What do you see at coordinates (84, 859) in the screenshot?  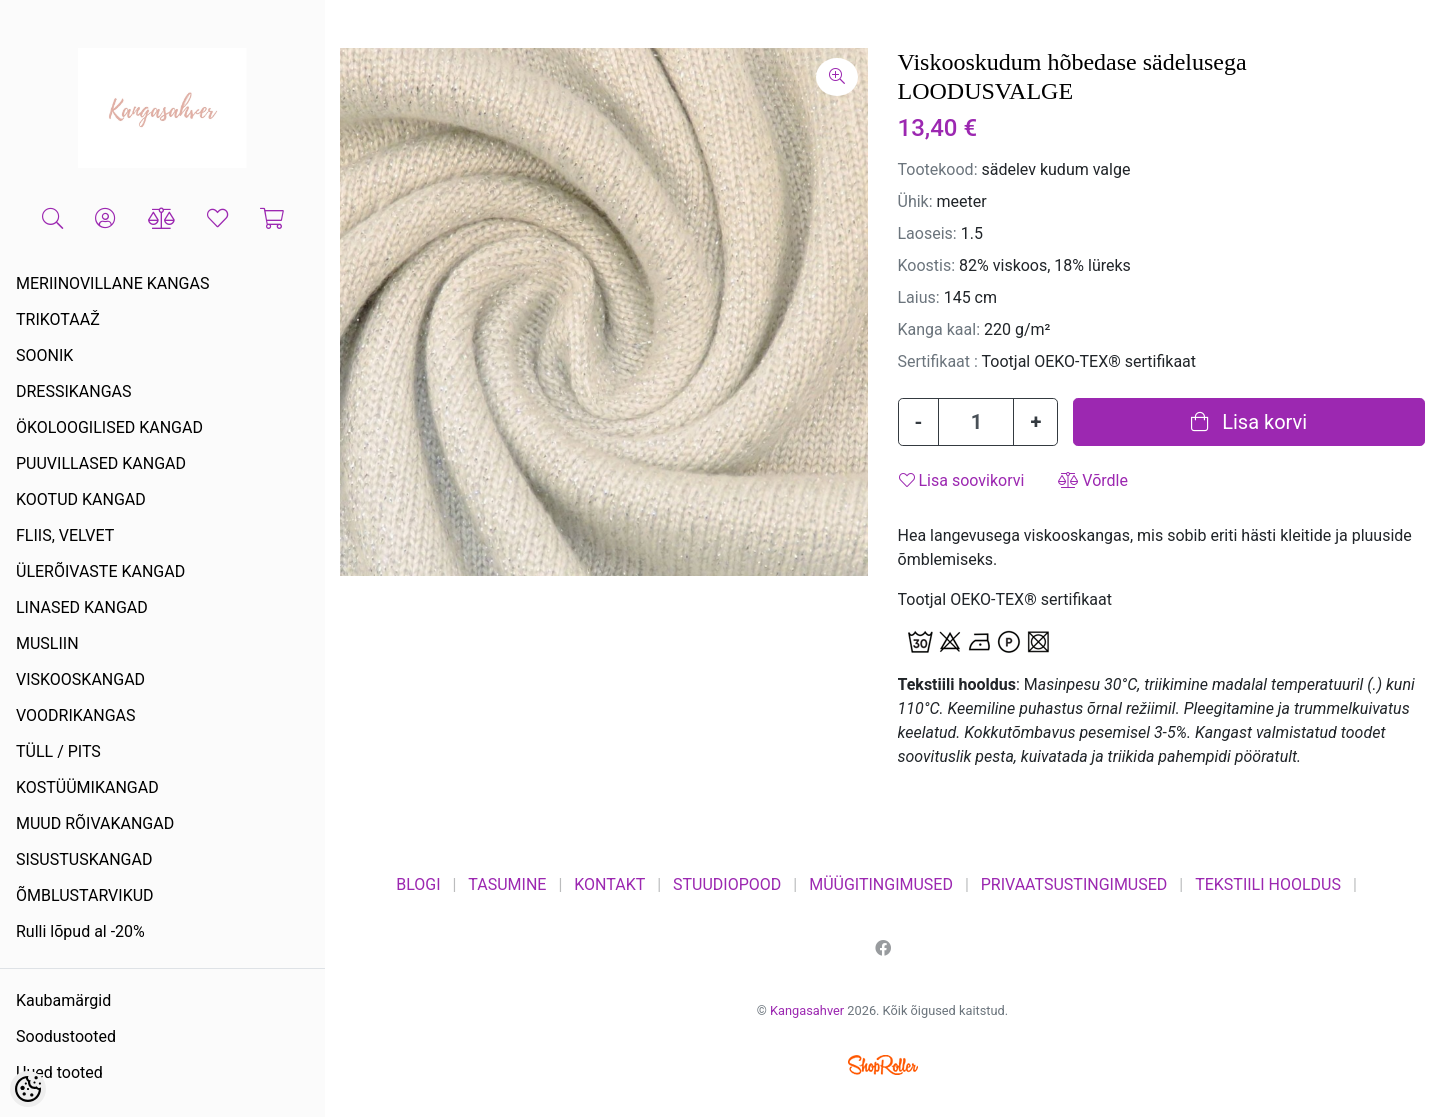 I see `SISUSTUSKANGAD` at bounding box center [84, 859].